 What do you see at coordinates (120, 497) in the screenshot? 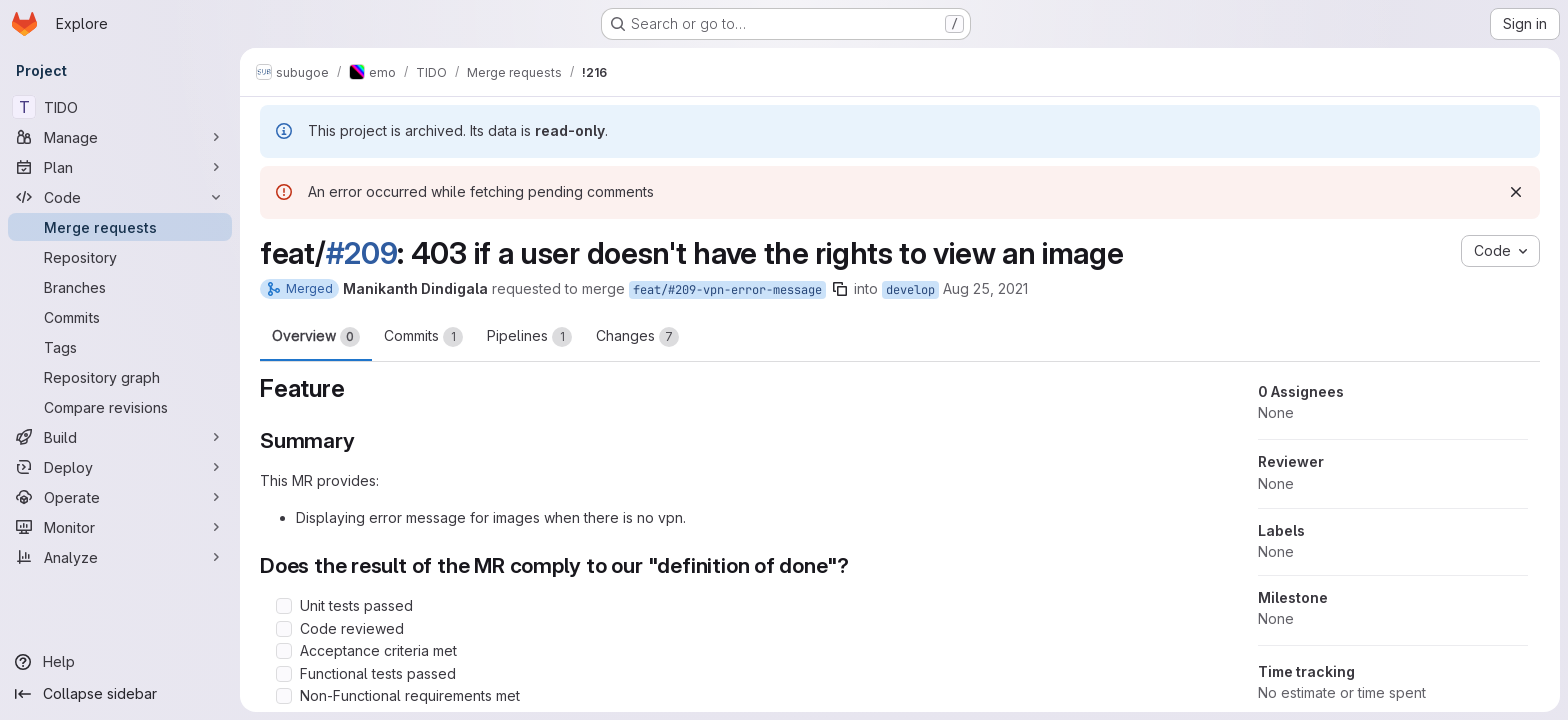
I see `[Operate]` at bounding box center [120, 497].